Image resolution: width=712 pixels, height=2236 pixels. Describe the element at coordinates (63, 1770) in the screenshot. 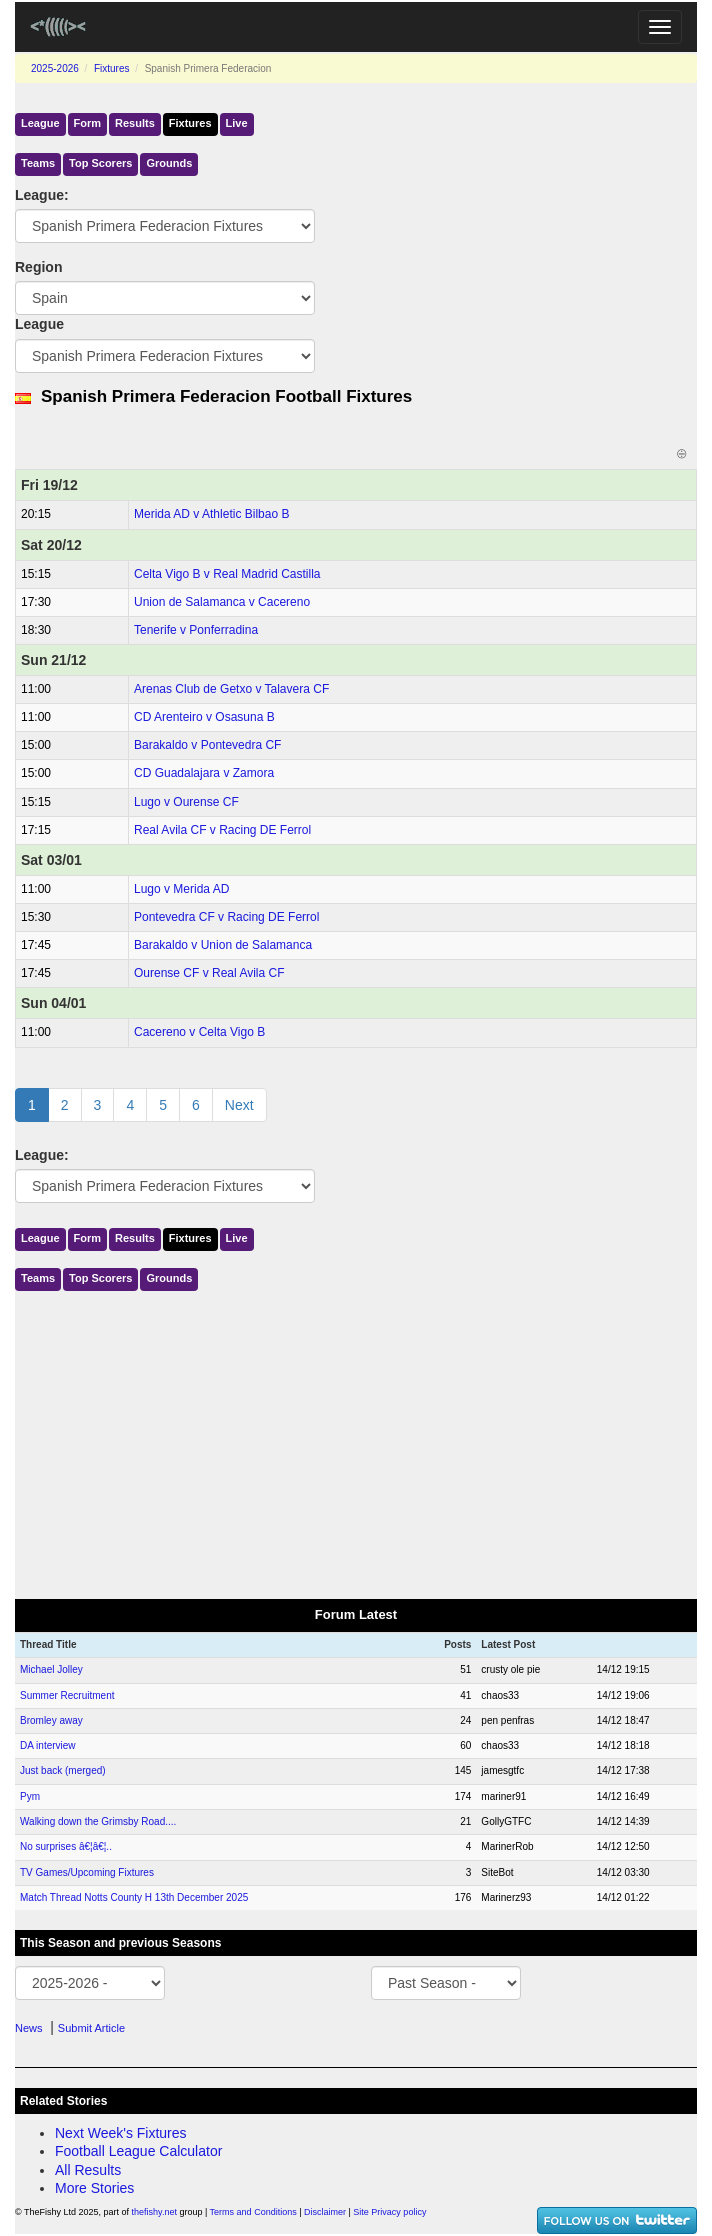

I see `Just back (merged)` at that location.